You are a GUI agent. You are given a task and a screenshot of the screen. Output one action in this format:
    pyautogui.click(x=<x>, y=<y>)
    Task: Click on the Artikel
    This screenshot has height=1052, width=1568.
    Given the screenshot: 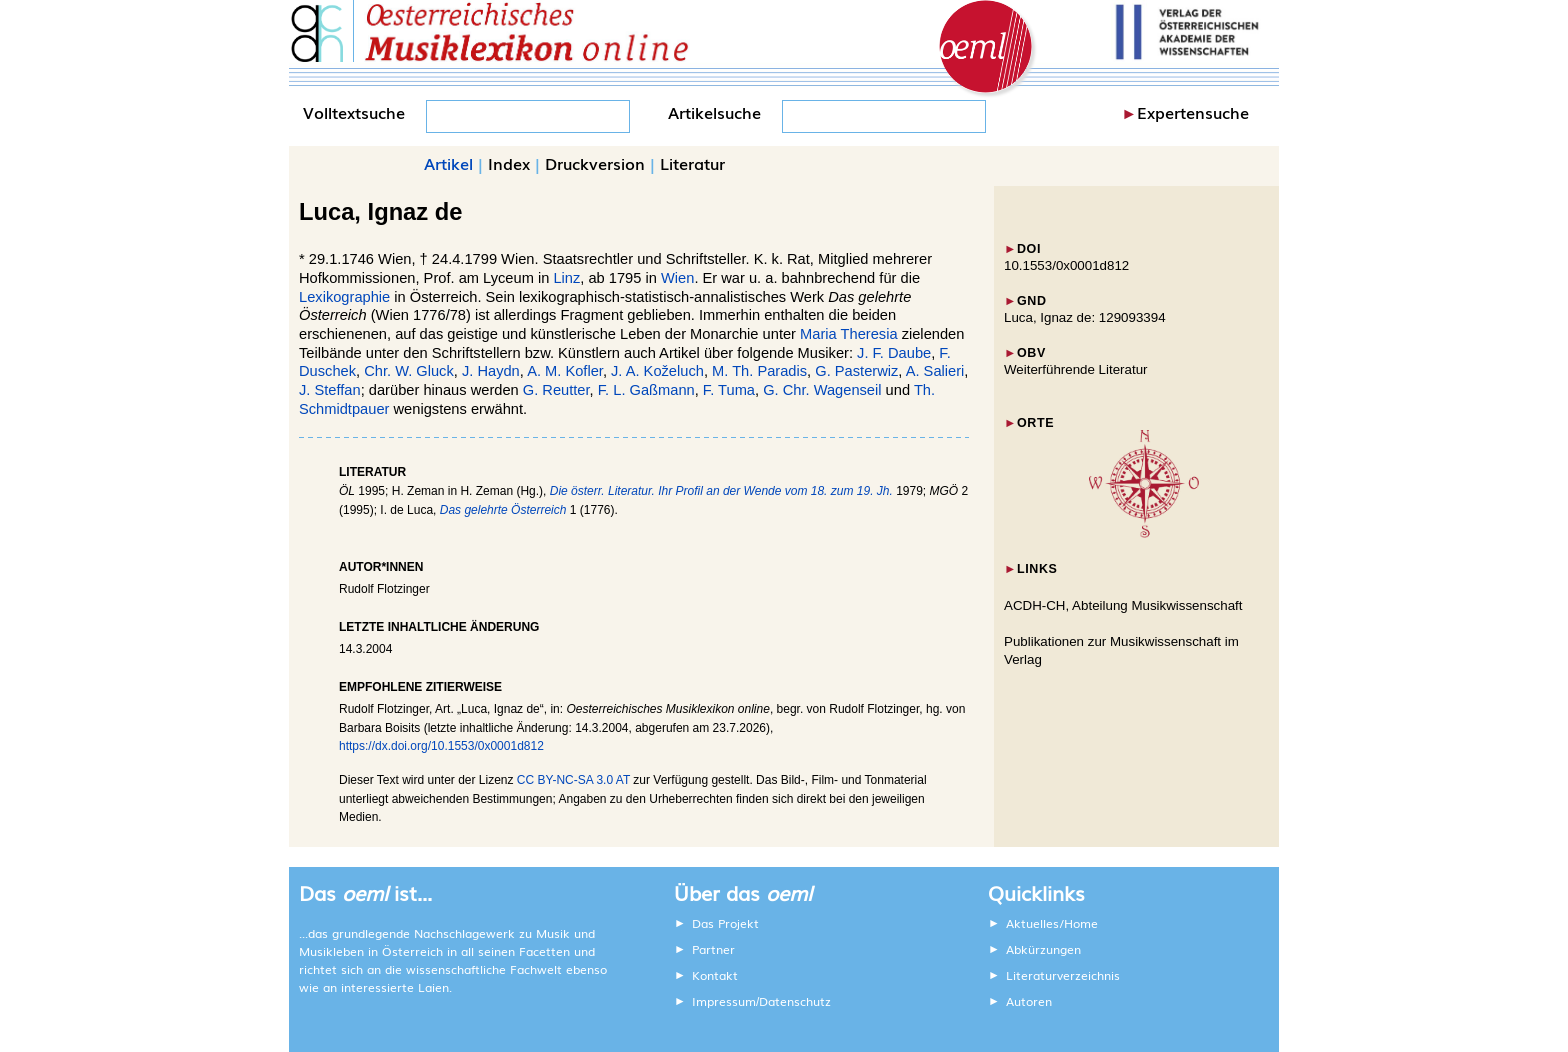 What is the action you would take?
    pyautogui.click(x=448, y=163)
    